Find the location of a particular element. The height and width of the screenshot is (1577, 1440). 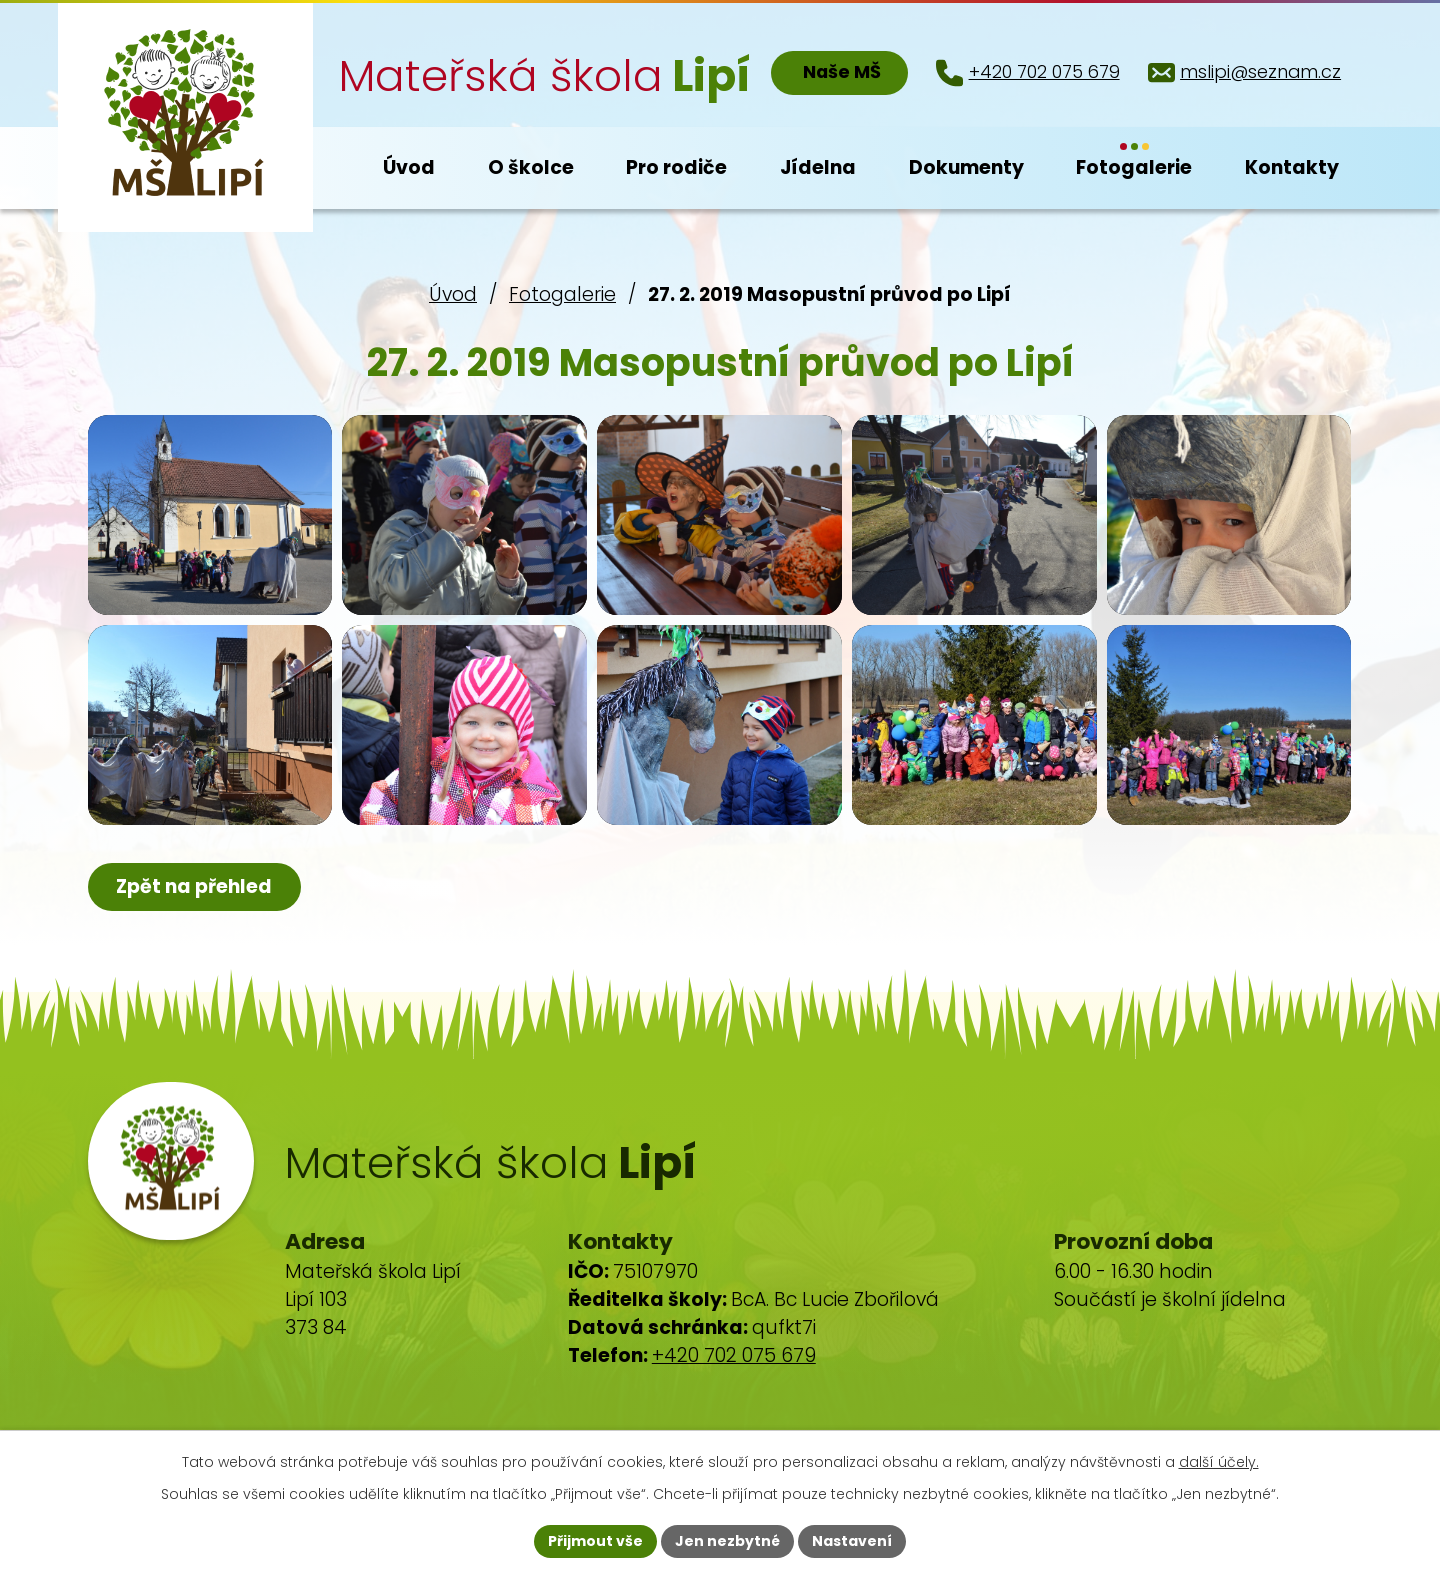

Přijmout vše is located at coordinates (595, 1541).